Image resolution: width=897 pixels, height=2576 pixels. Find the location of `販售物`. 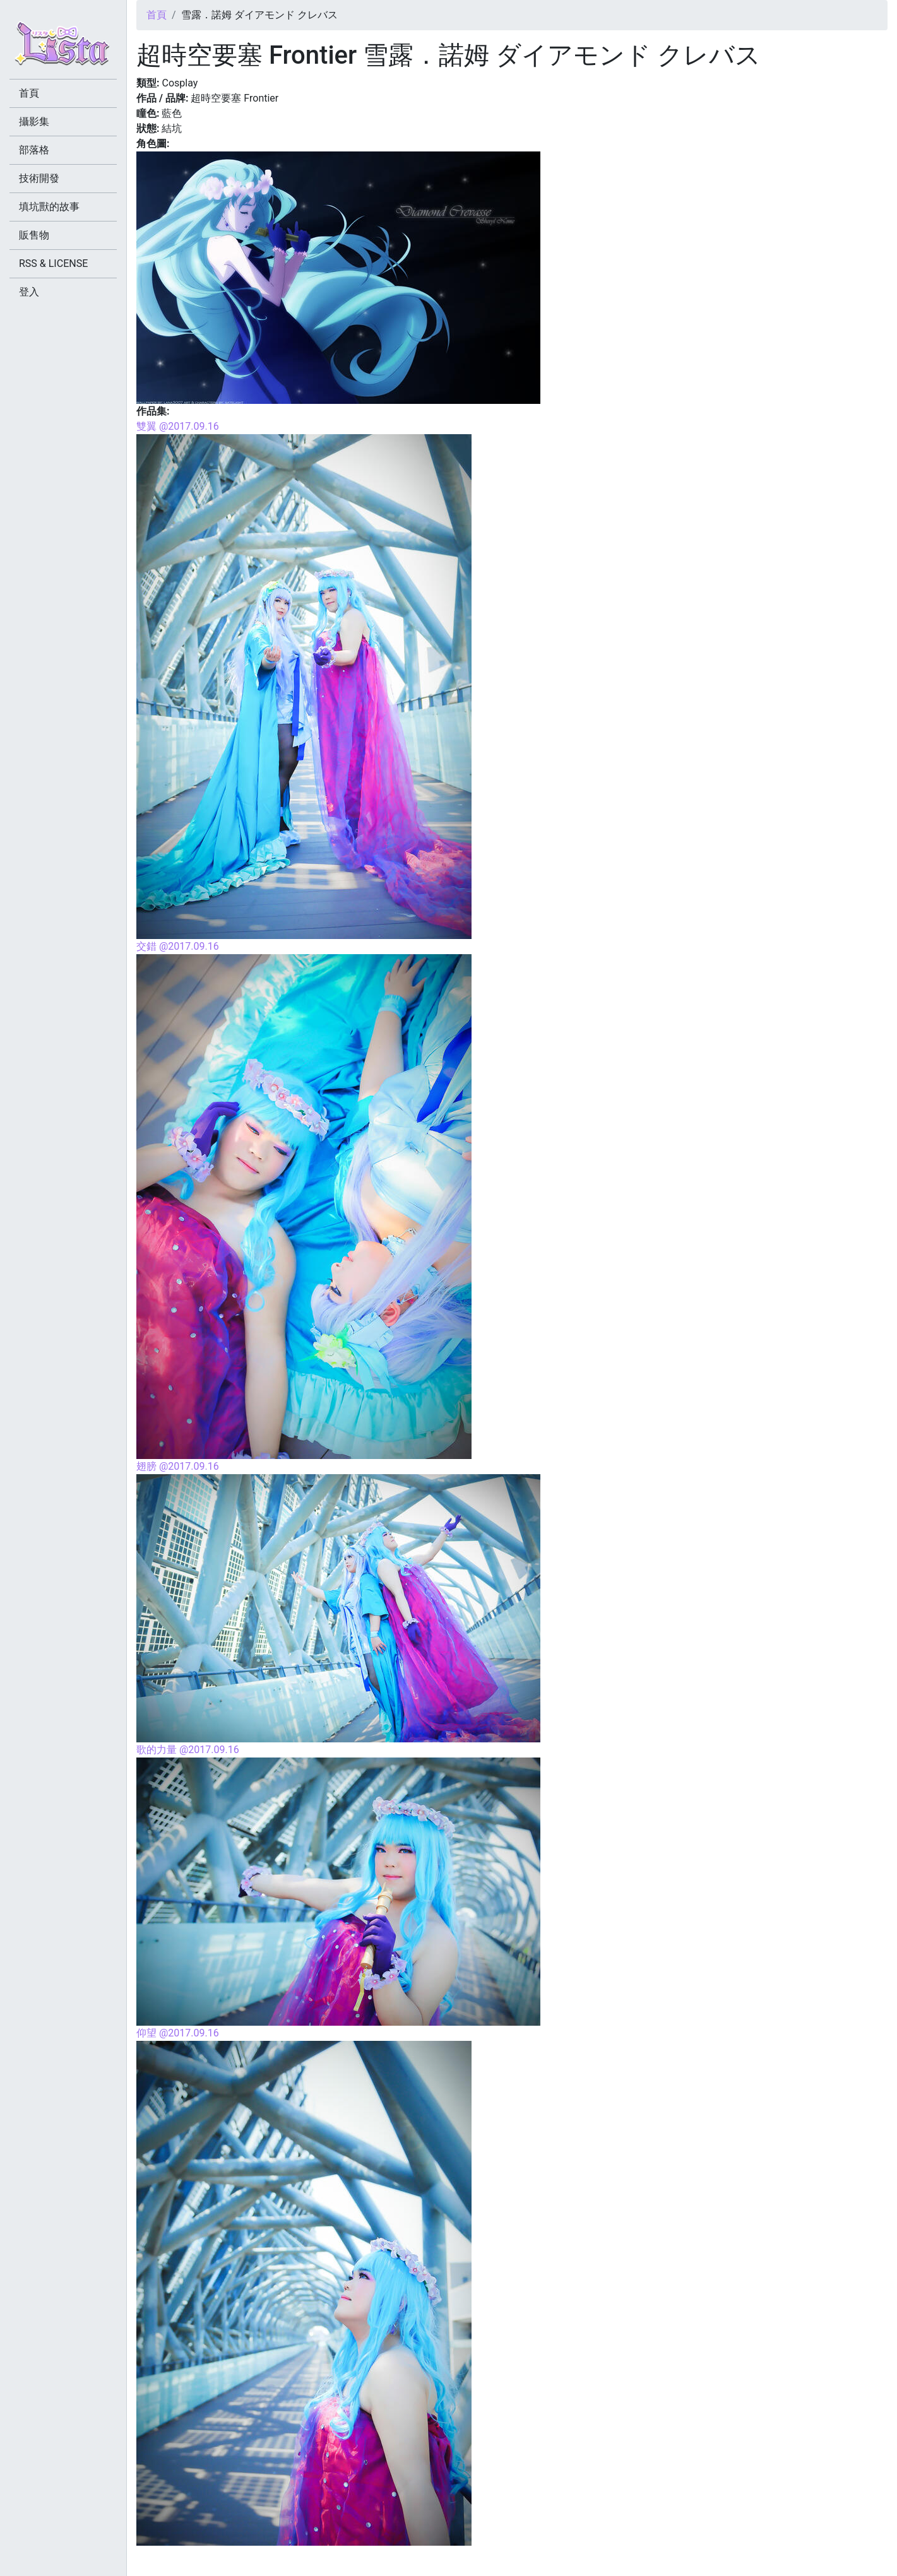

販售物 is located at coordinates (34, 235).